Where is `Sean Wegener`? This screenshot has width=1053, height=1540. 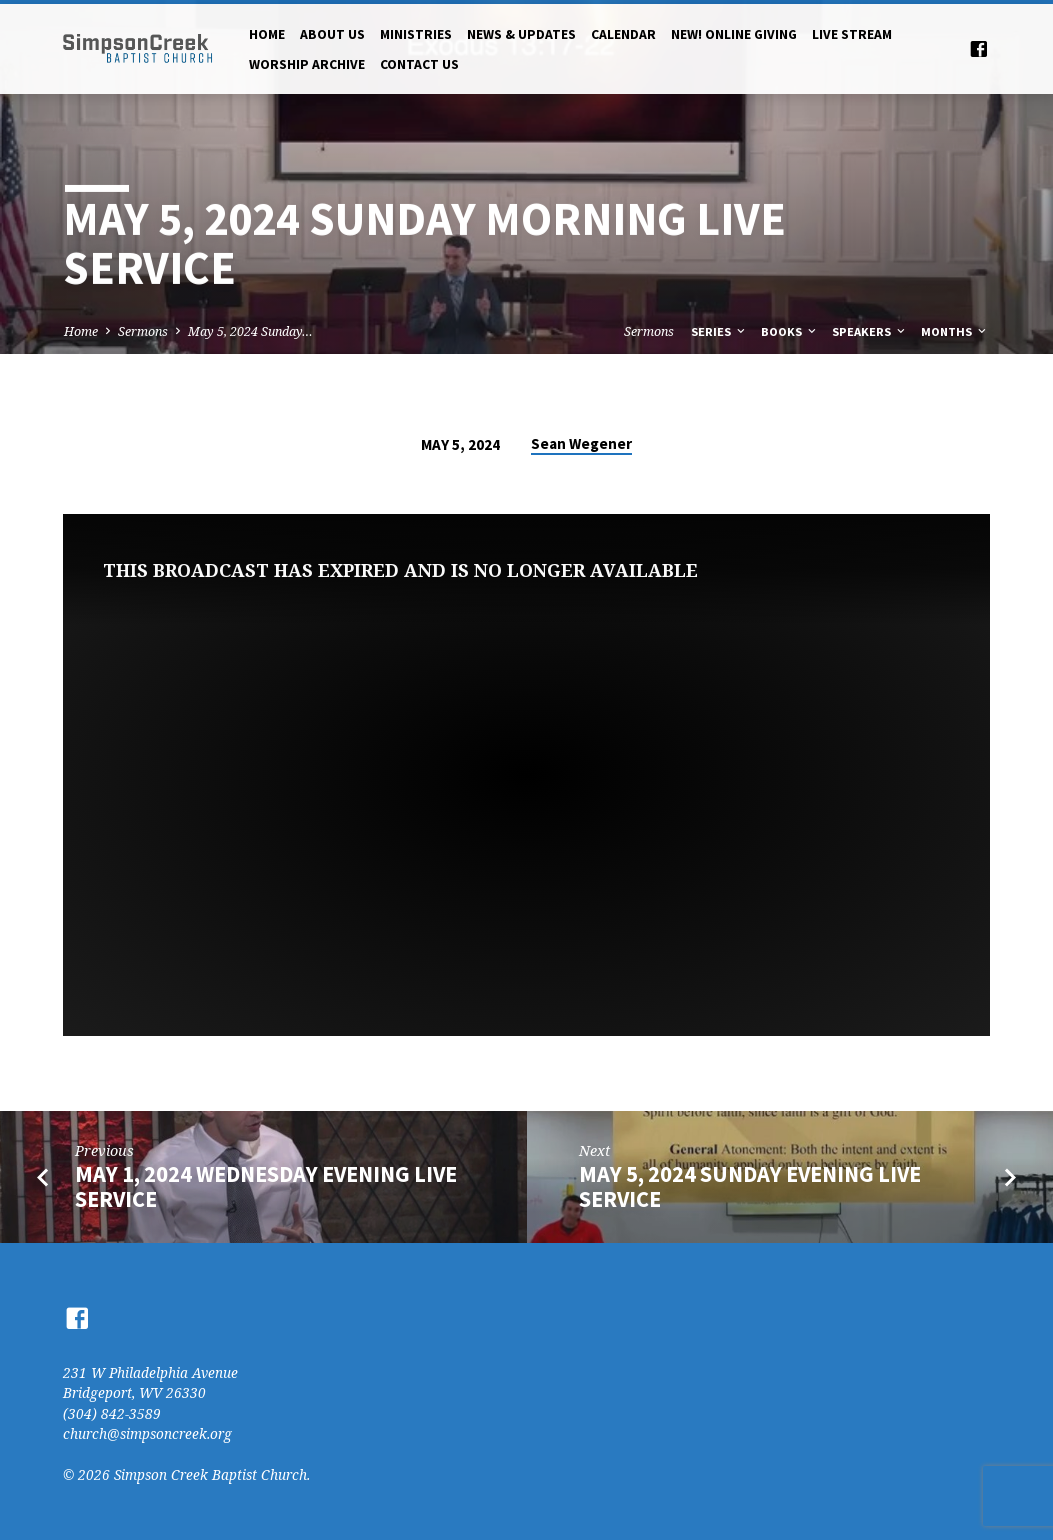 Sean Wegener is located at coordinates (581, 443).